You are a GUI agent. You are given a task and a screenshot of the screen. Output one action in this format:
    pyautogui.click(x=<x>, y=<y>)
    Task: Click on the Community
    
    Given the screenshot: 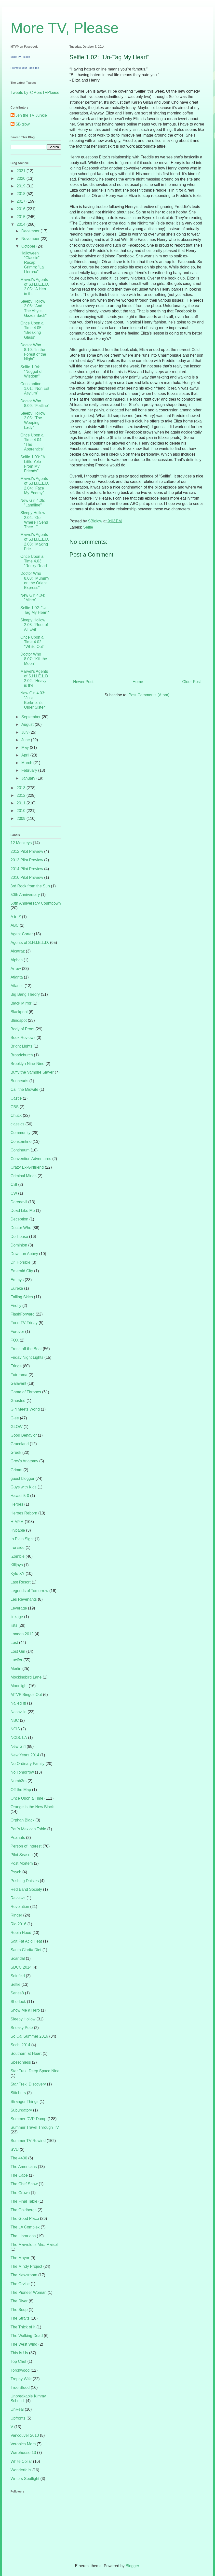 What is the action you would take?
    pyautogui.click(x=20, y=1133)
    